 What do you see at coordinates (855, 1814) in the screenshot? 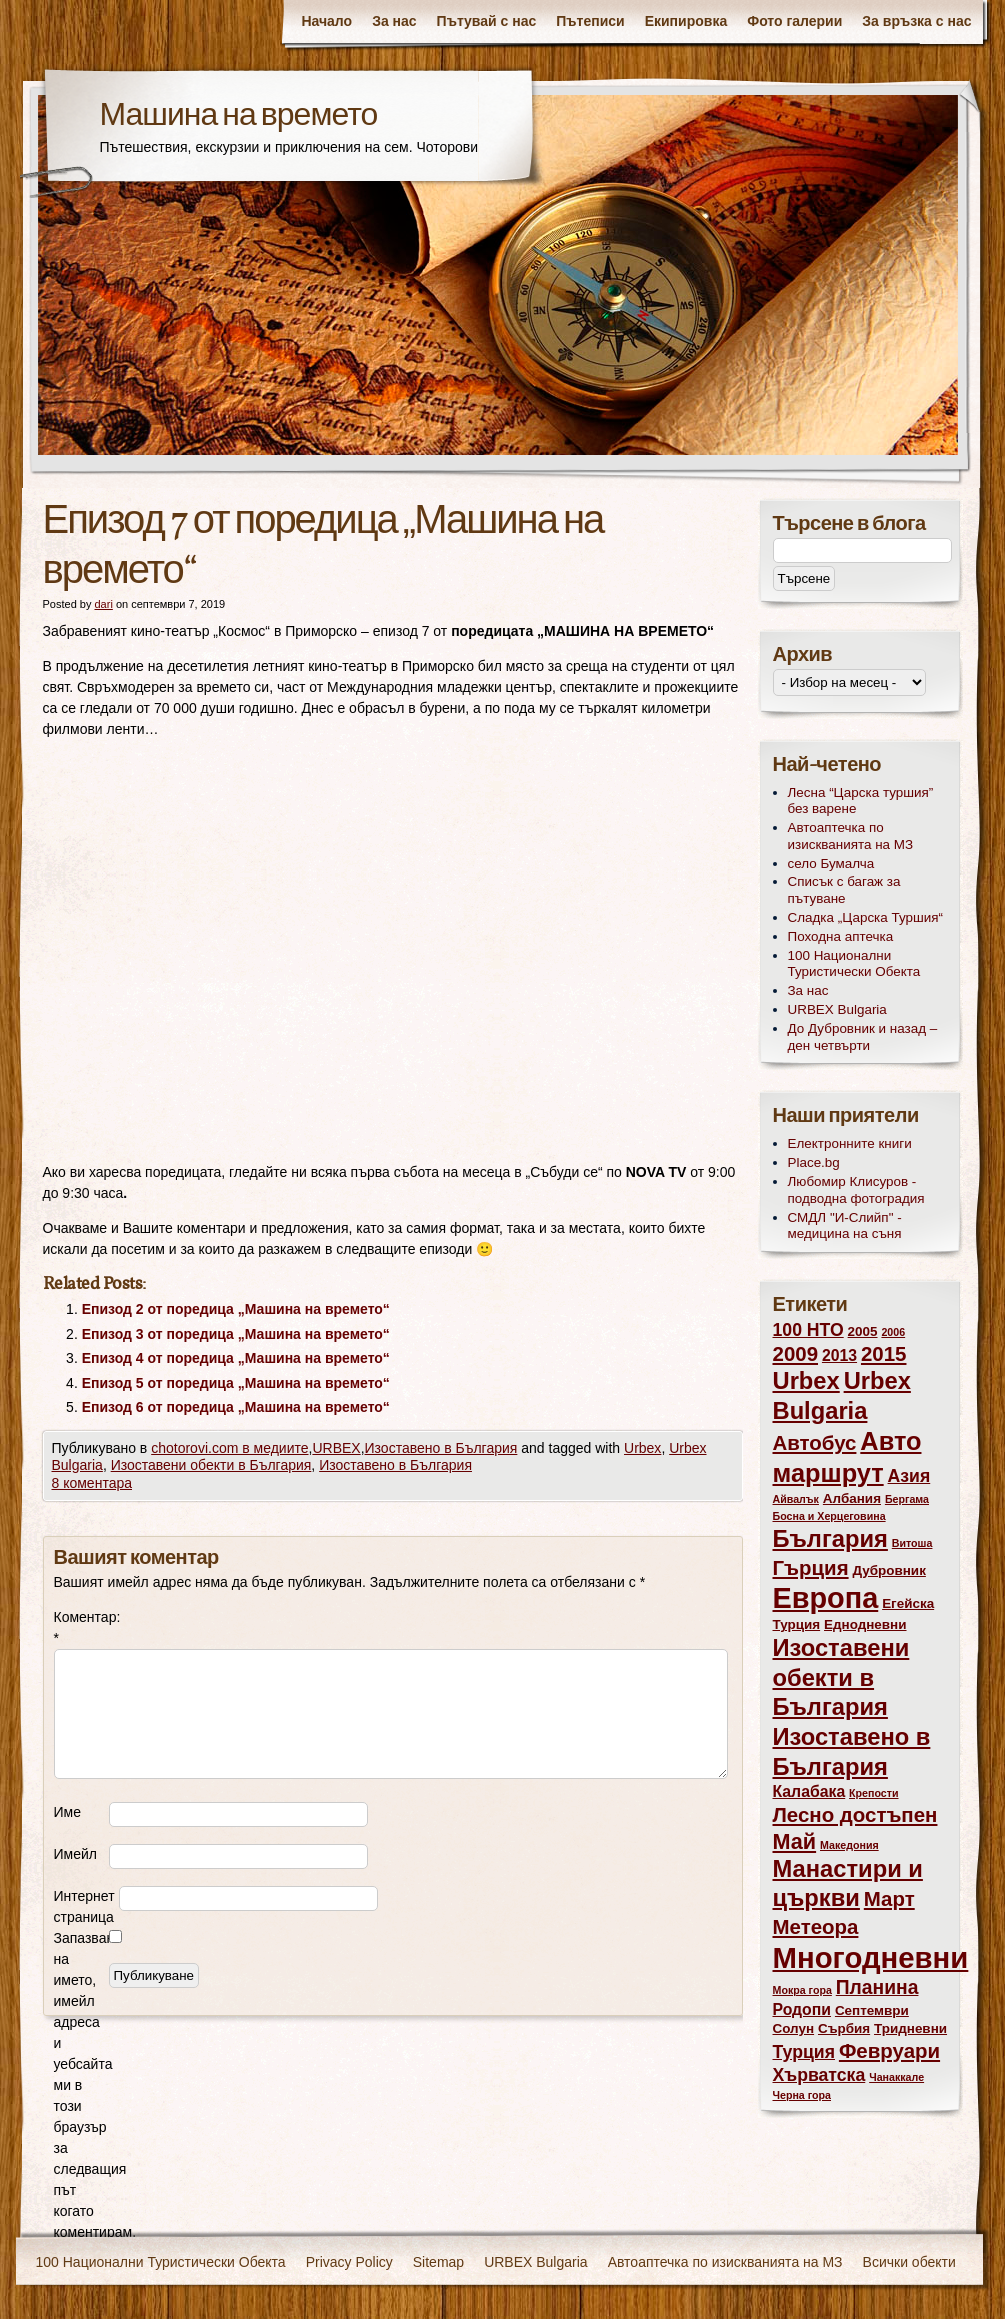
I see `Лесно достъпен [Лесно достъпен (7 обекти)]` at bounding box center [855, 1814].